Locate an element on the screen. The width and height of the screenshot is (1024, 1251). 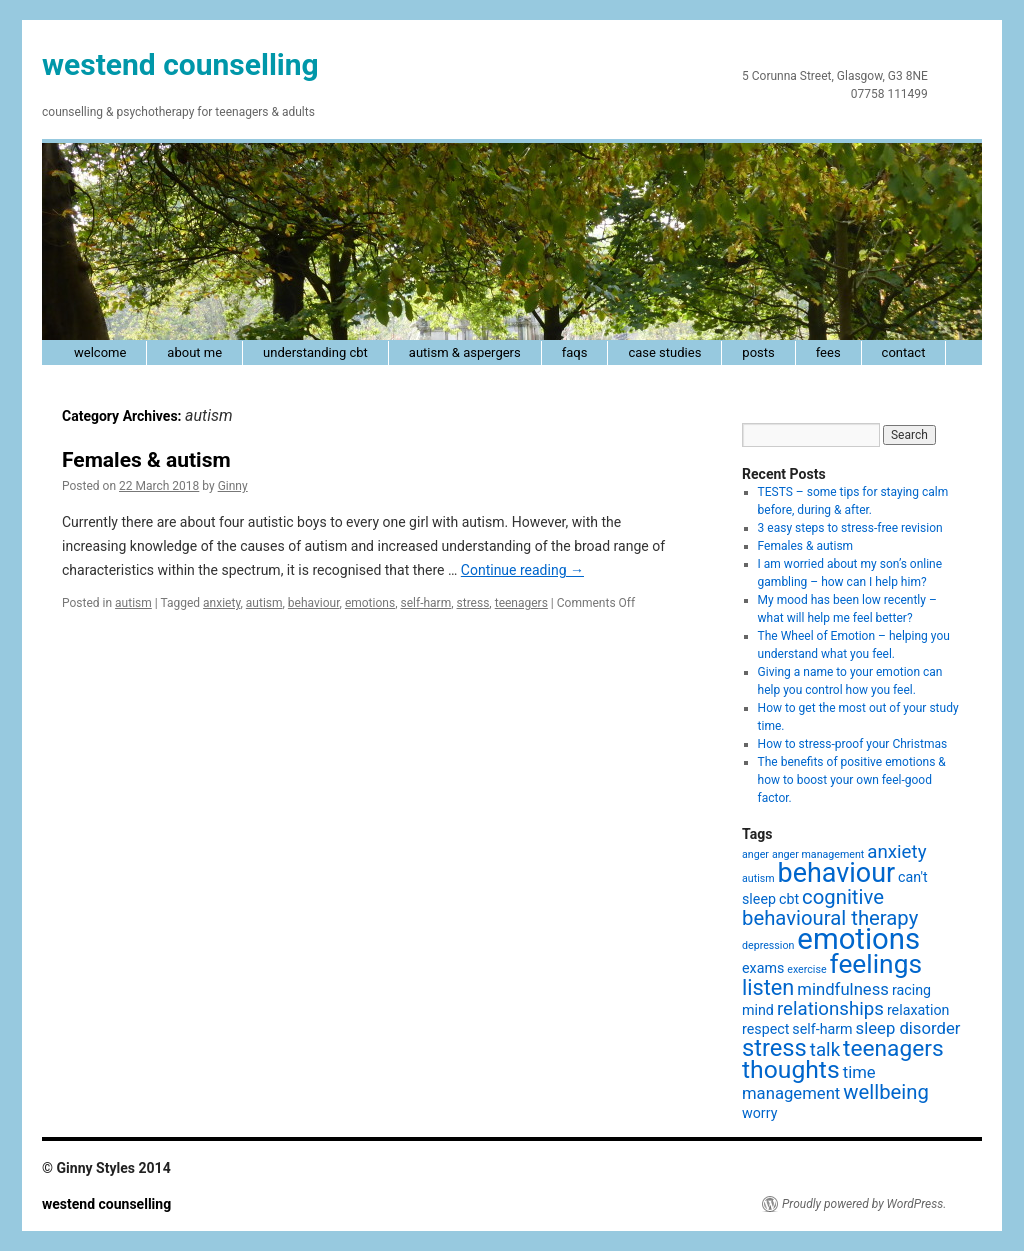
relaxation [relaxation (2 items)] is located at coordinates (918, 1010).